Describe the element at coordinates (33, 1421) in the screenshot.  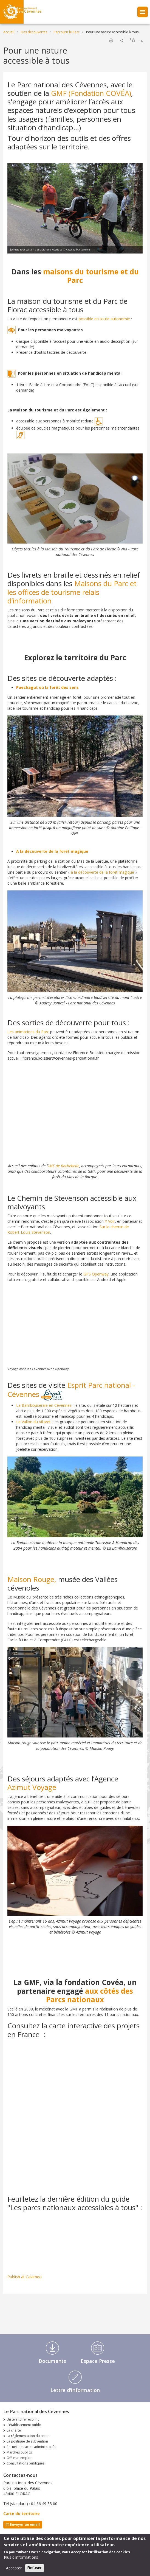
I see `Le Vallon du Villaret` at that location.